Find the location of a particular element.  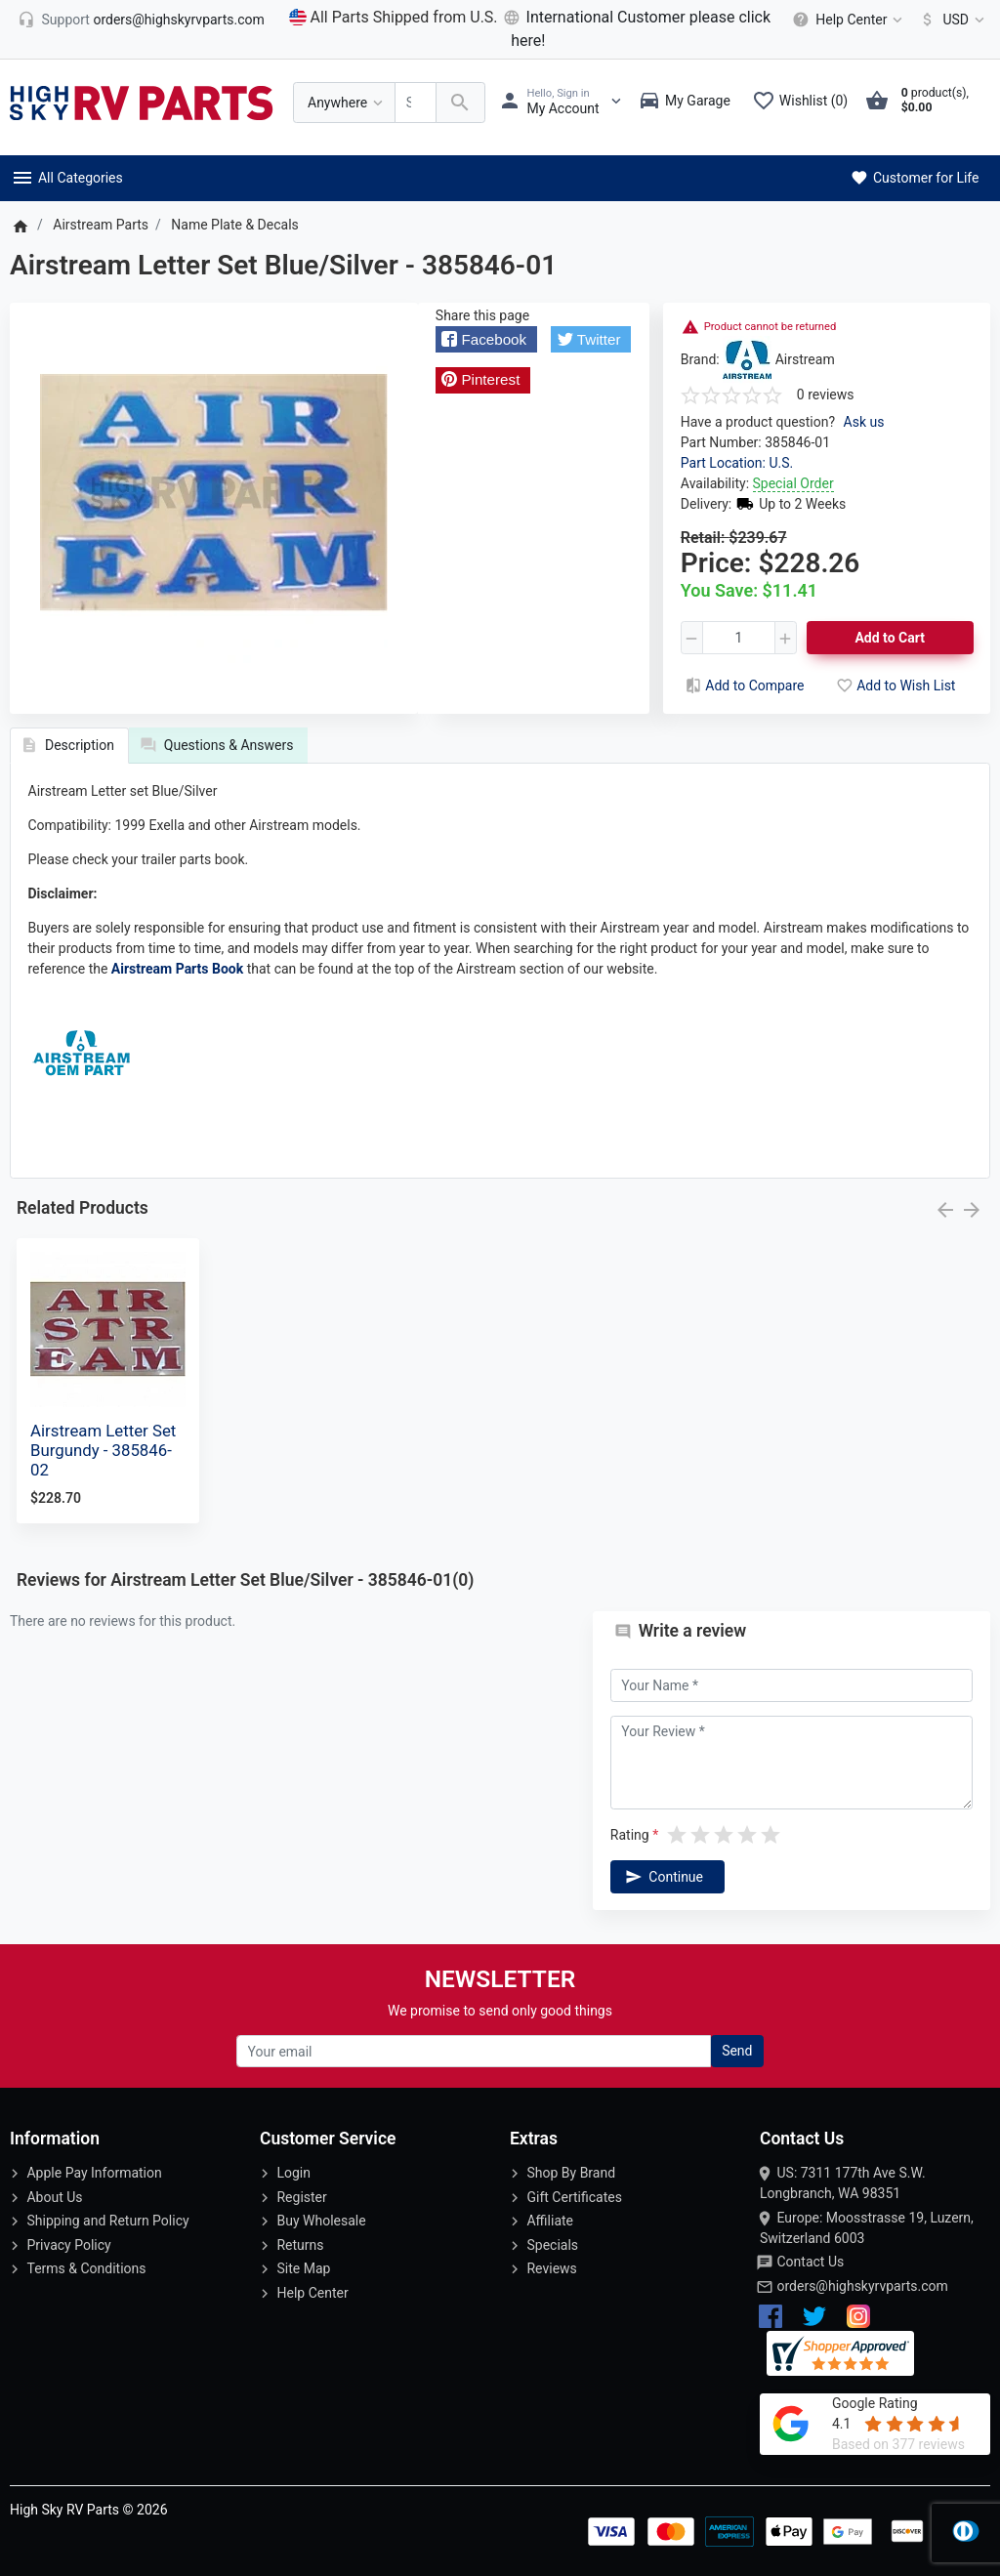

[orders@highskyrvparts.com] is located at coordinates (141, 19).